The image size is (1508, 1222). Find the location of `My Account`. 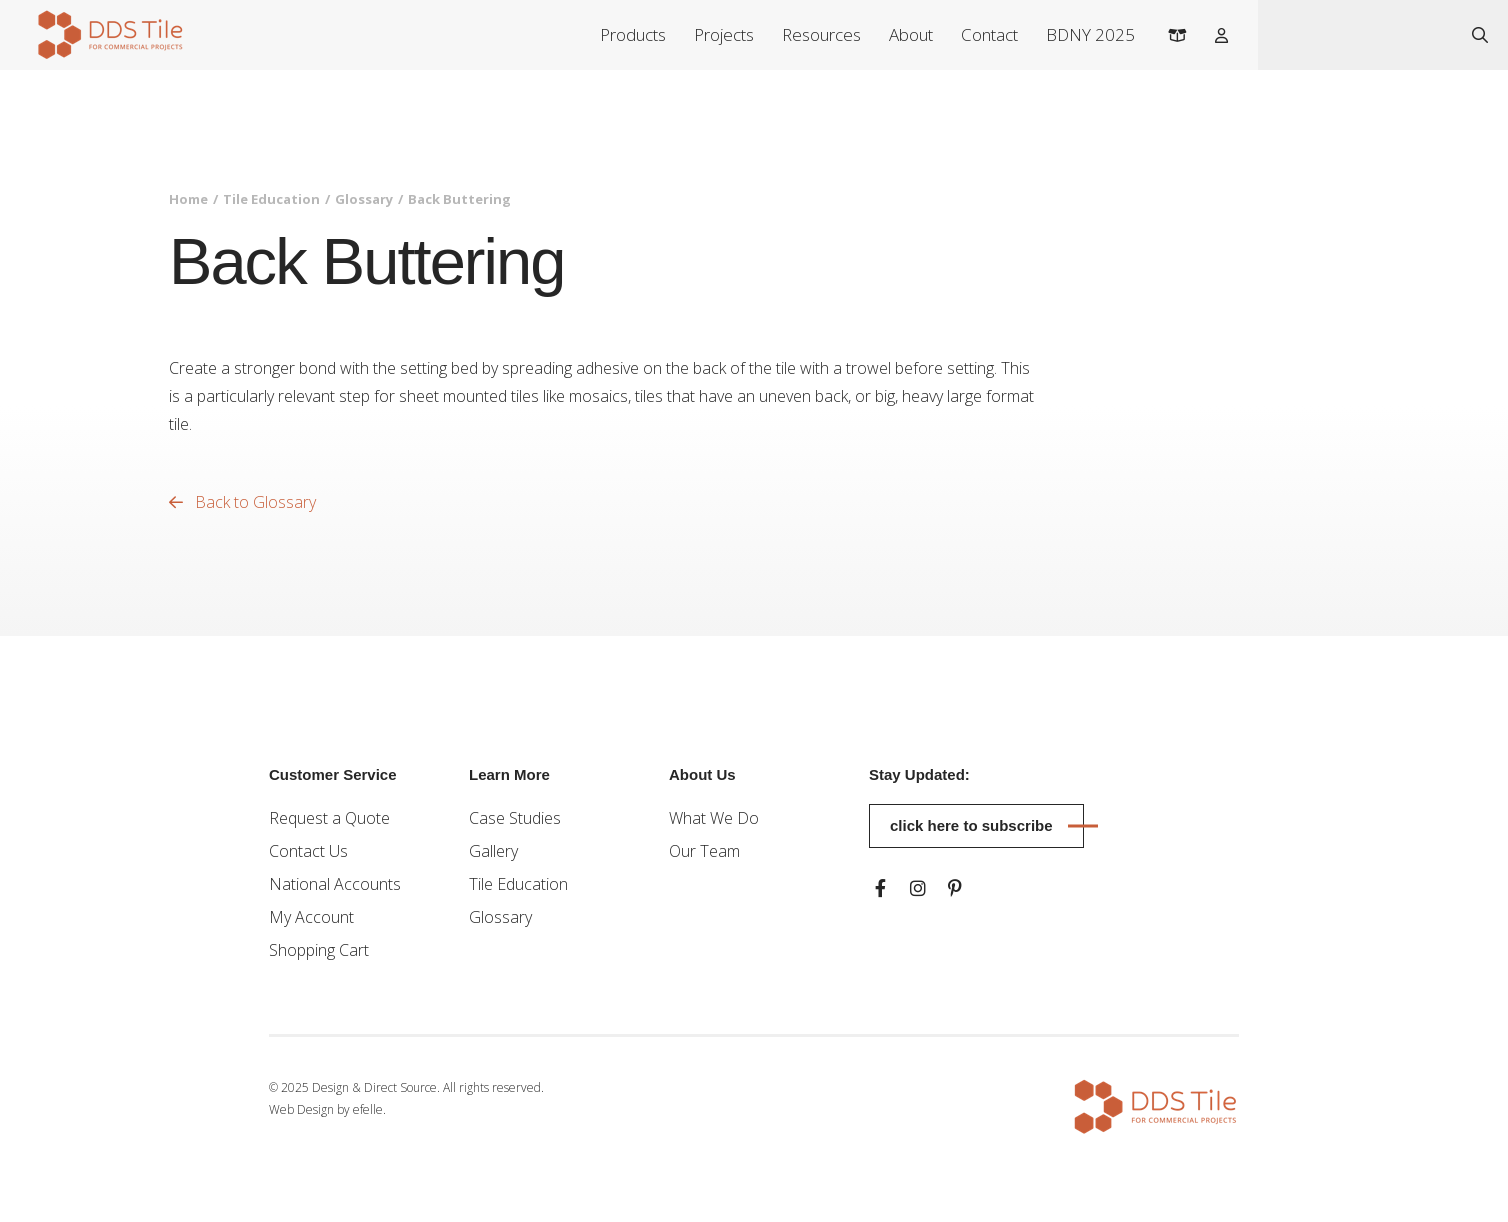

My Account is located at coordinates (311, 917).